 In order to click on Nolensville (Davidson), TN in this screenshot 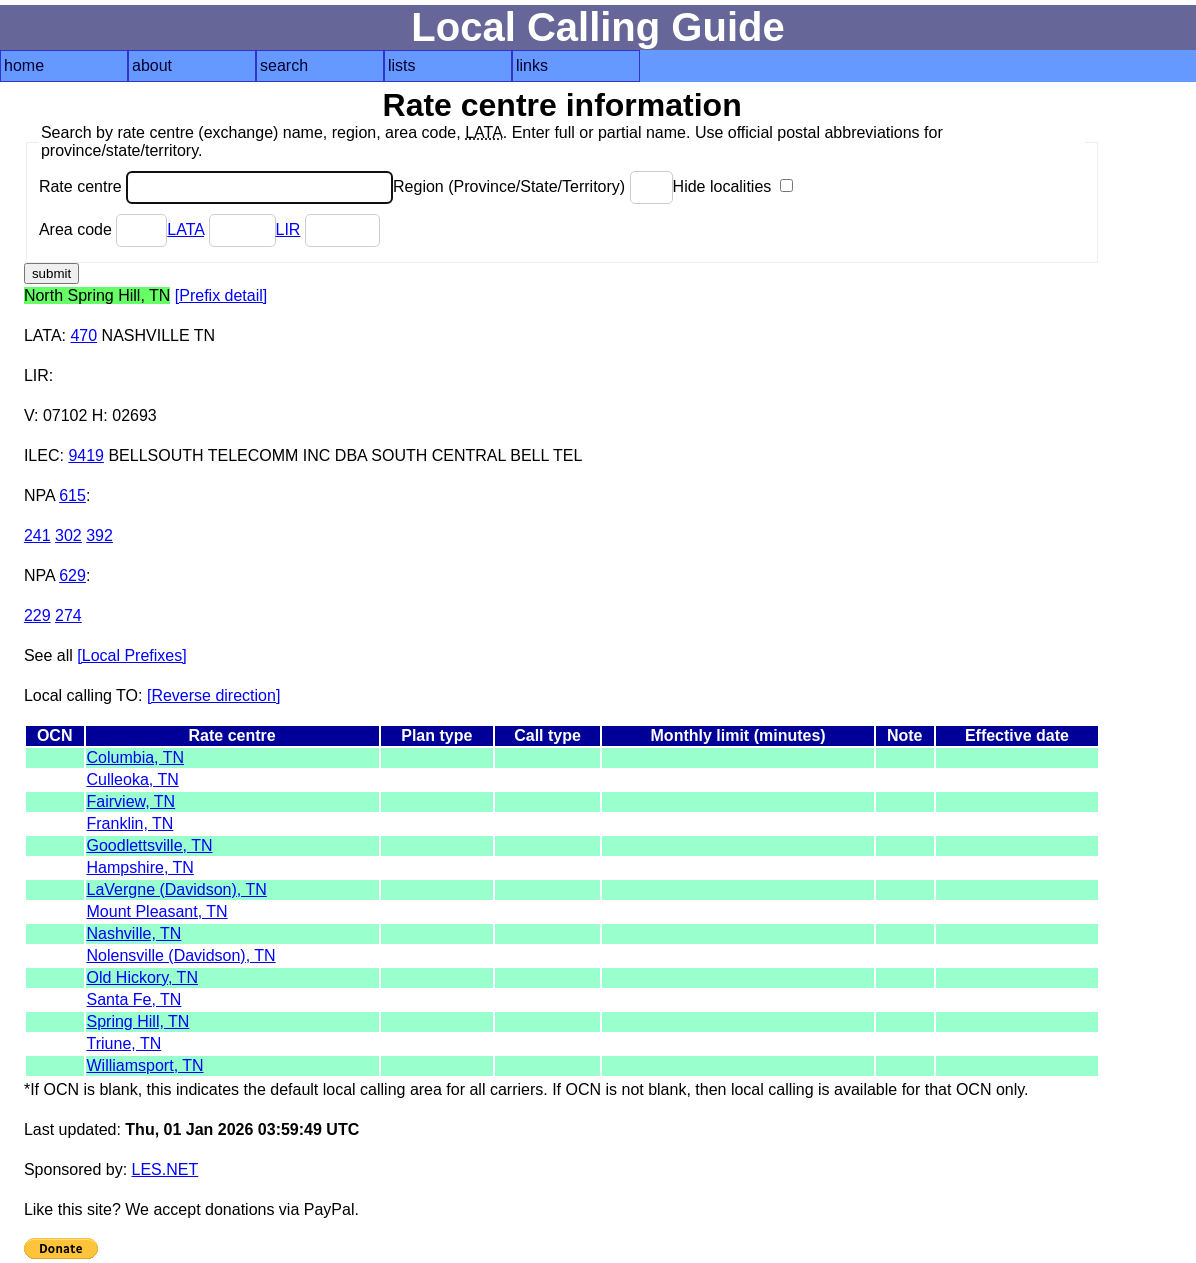, I will do `click(181, 955)`.